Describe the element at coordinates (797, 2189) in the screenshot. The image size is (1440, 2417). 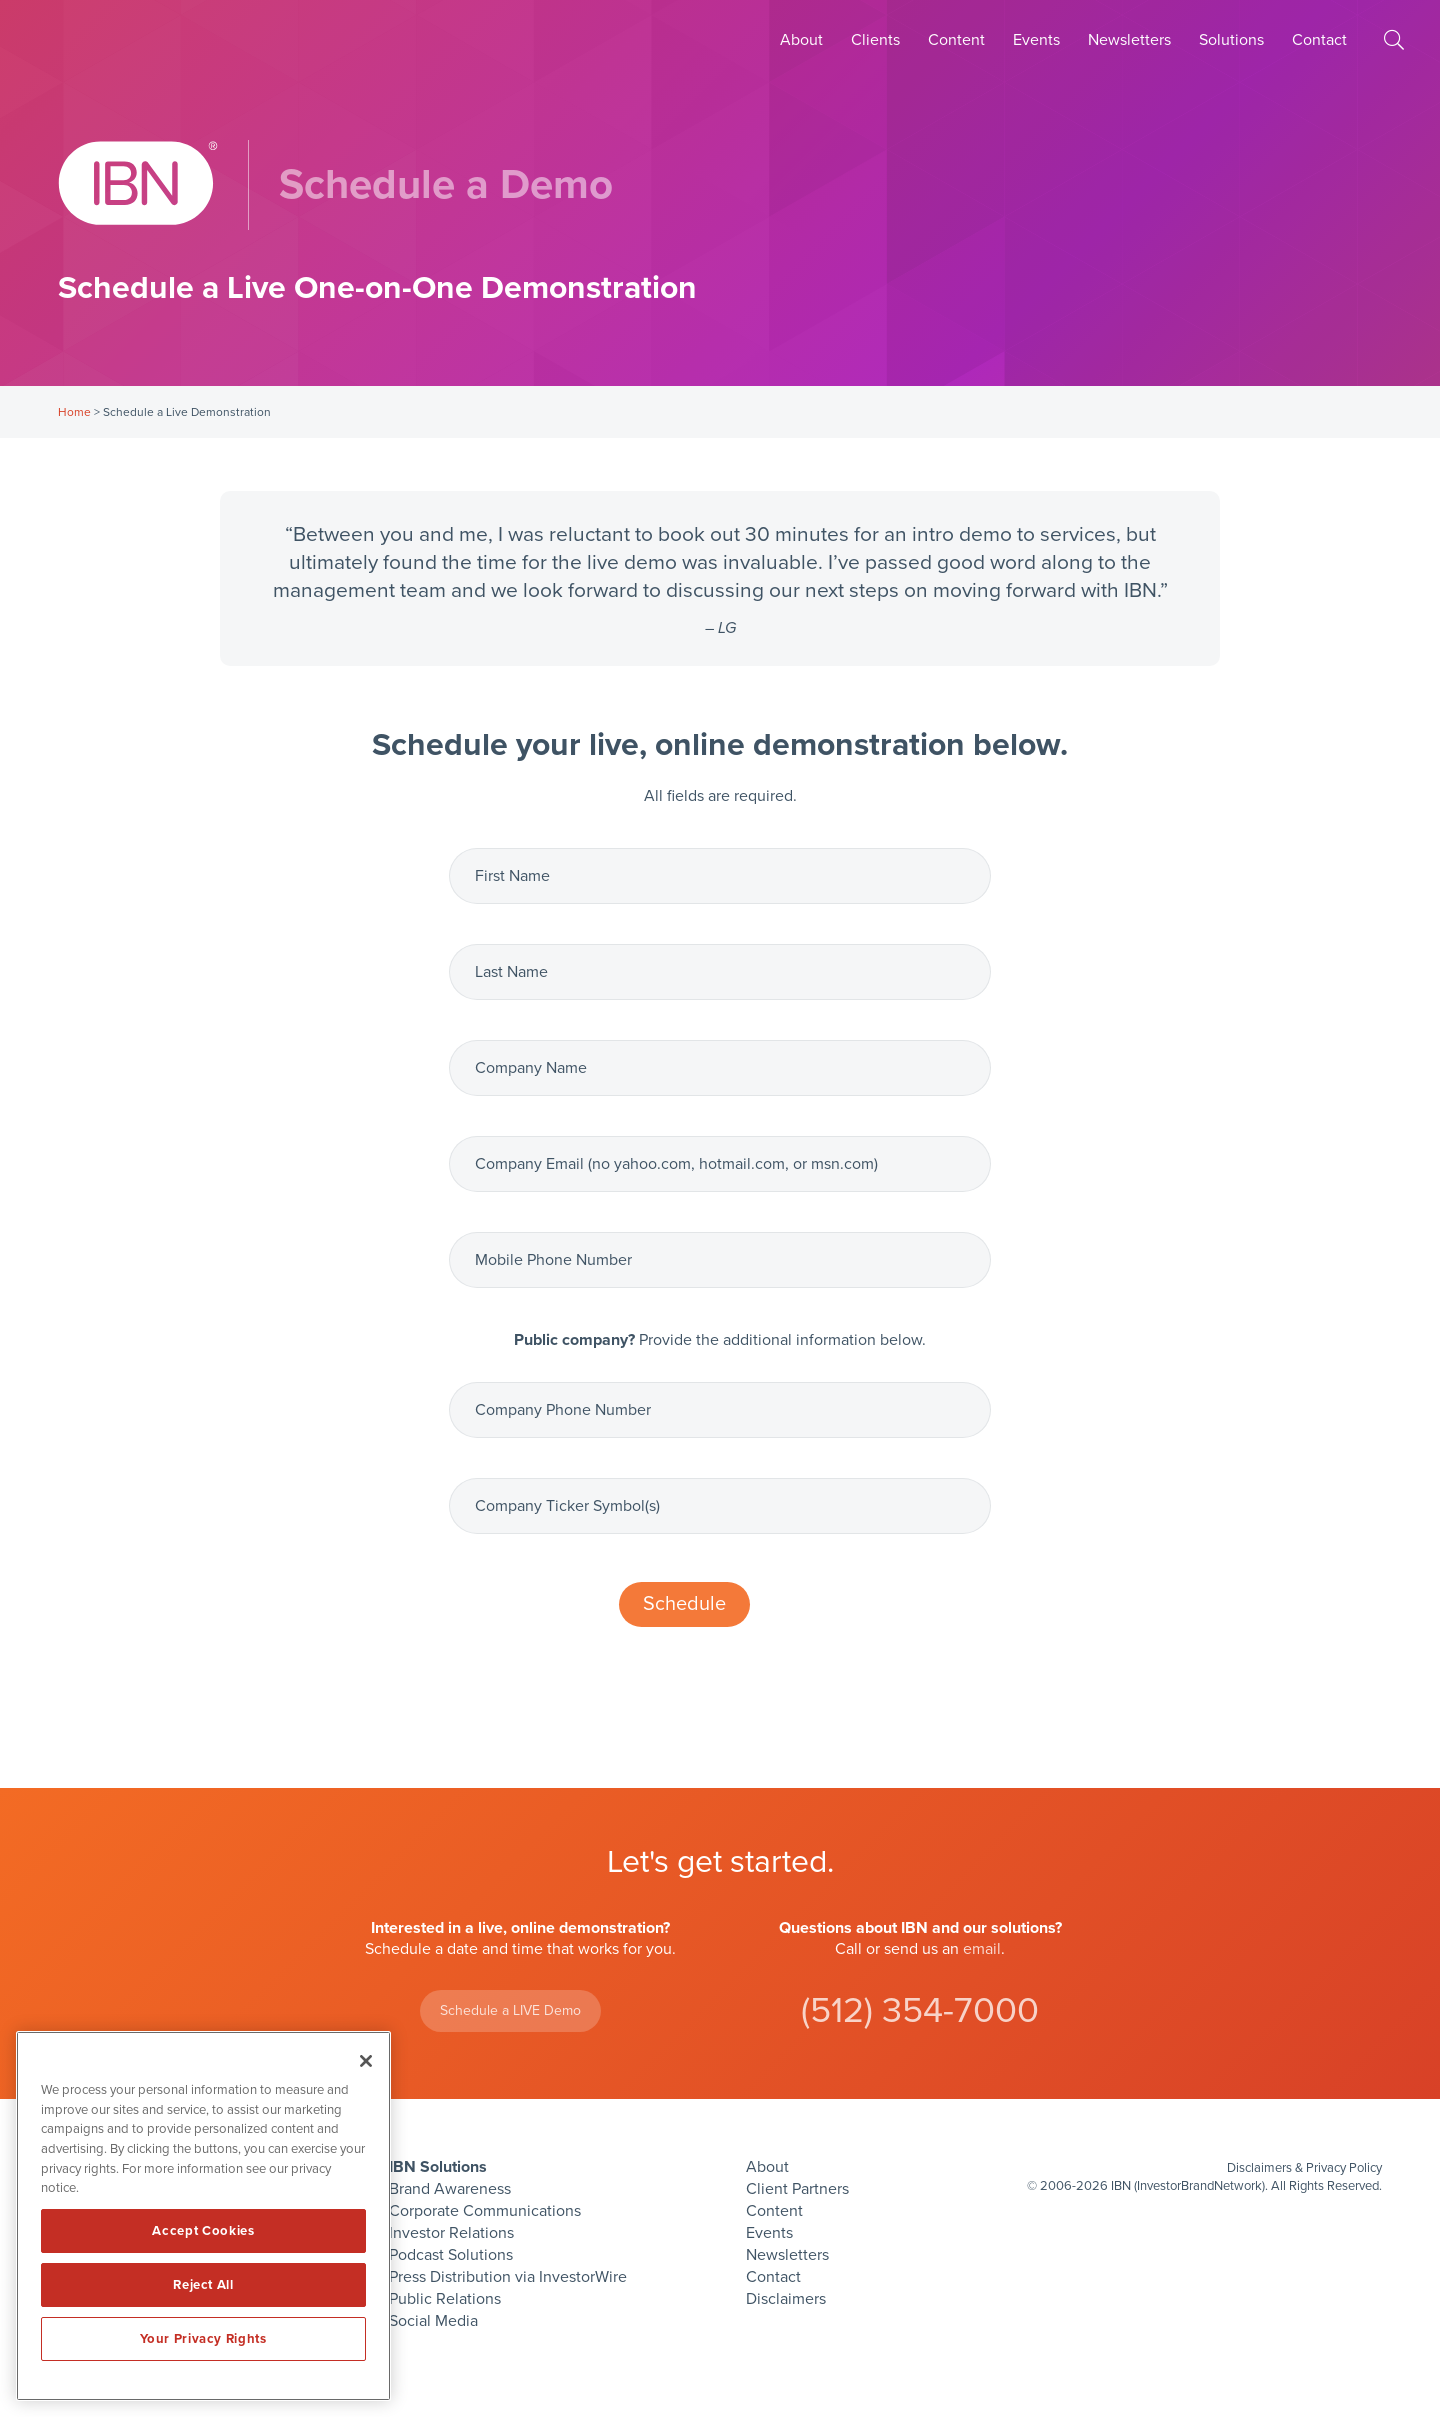
I see `Client Partners` at that location.